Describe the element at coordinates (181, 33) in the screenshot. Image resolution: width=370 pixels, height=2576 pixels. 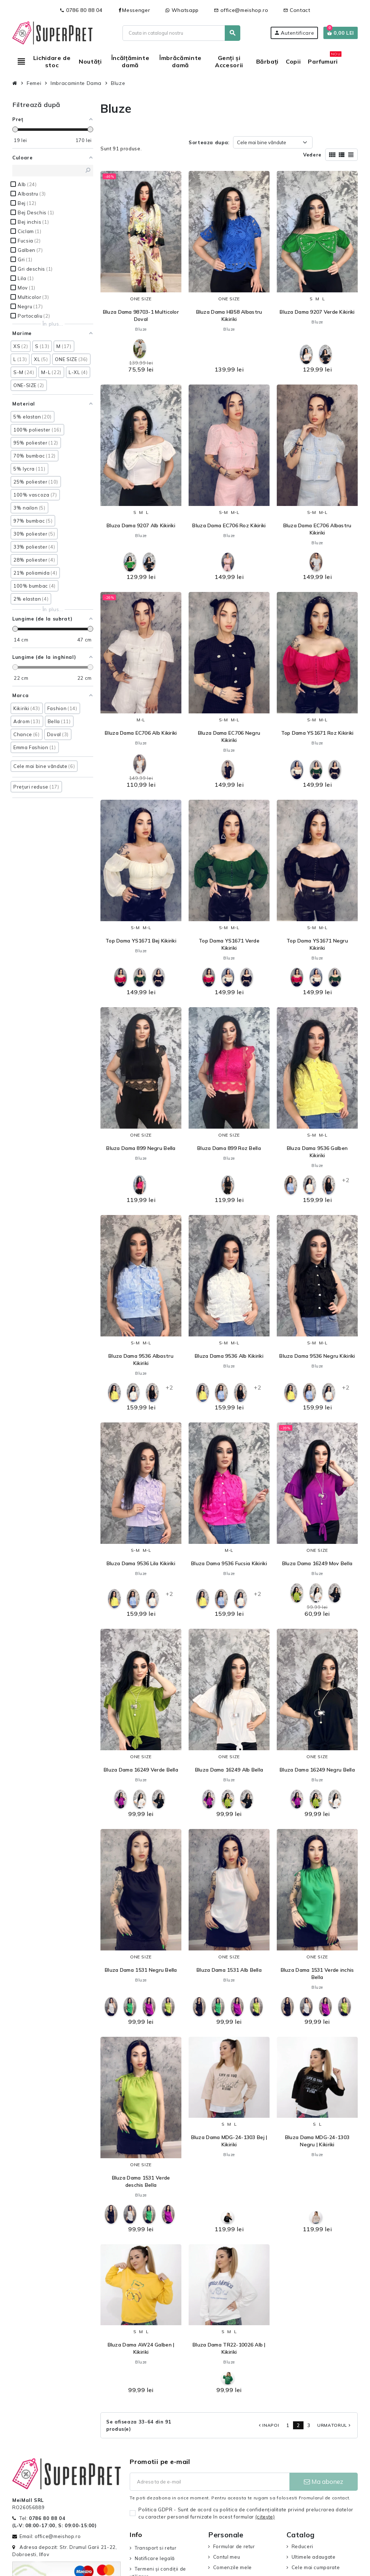
I see `[Cauta]` at that location.